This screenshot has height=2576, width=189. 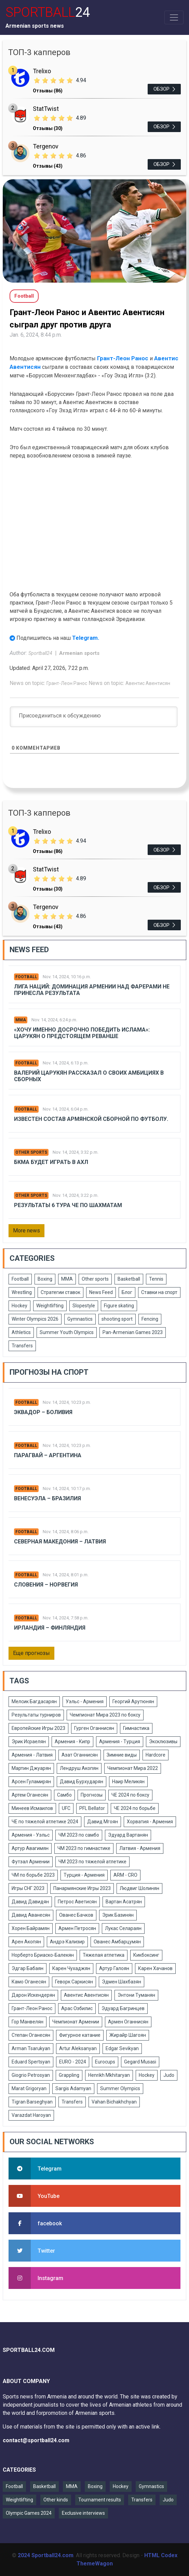 What do you see at coordinates (155, 1755) in the screenshot?
I see `Hardcore` at bounding box center [155, 1755].